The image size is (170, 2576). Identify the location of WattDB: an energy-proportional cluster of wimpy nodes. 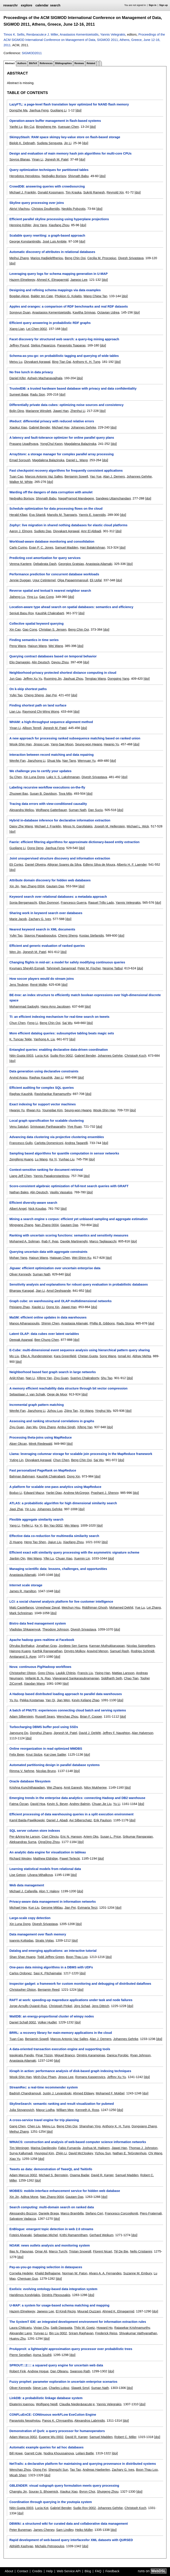
(51, 2016).